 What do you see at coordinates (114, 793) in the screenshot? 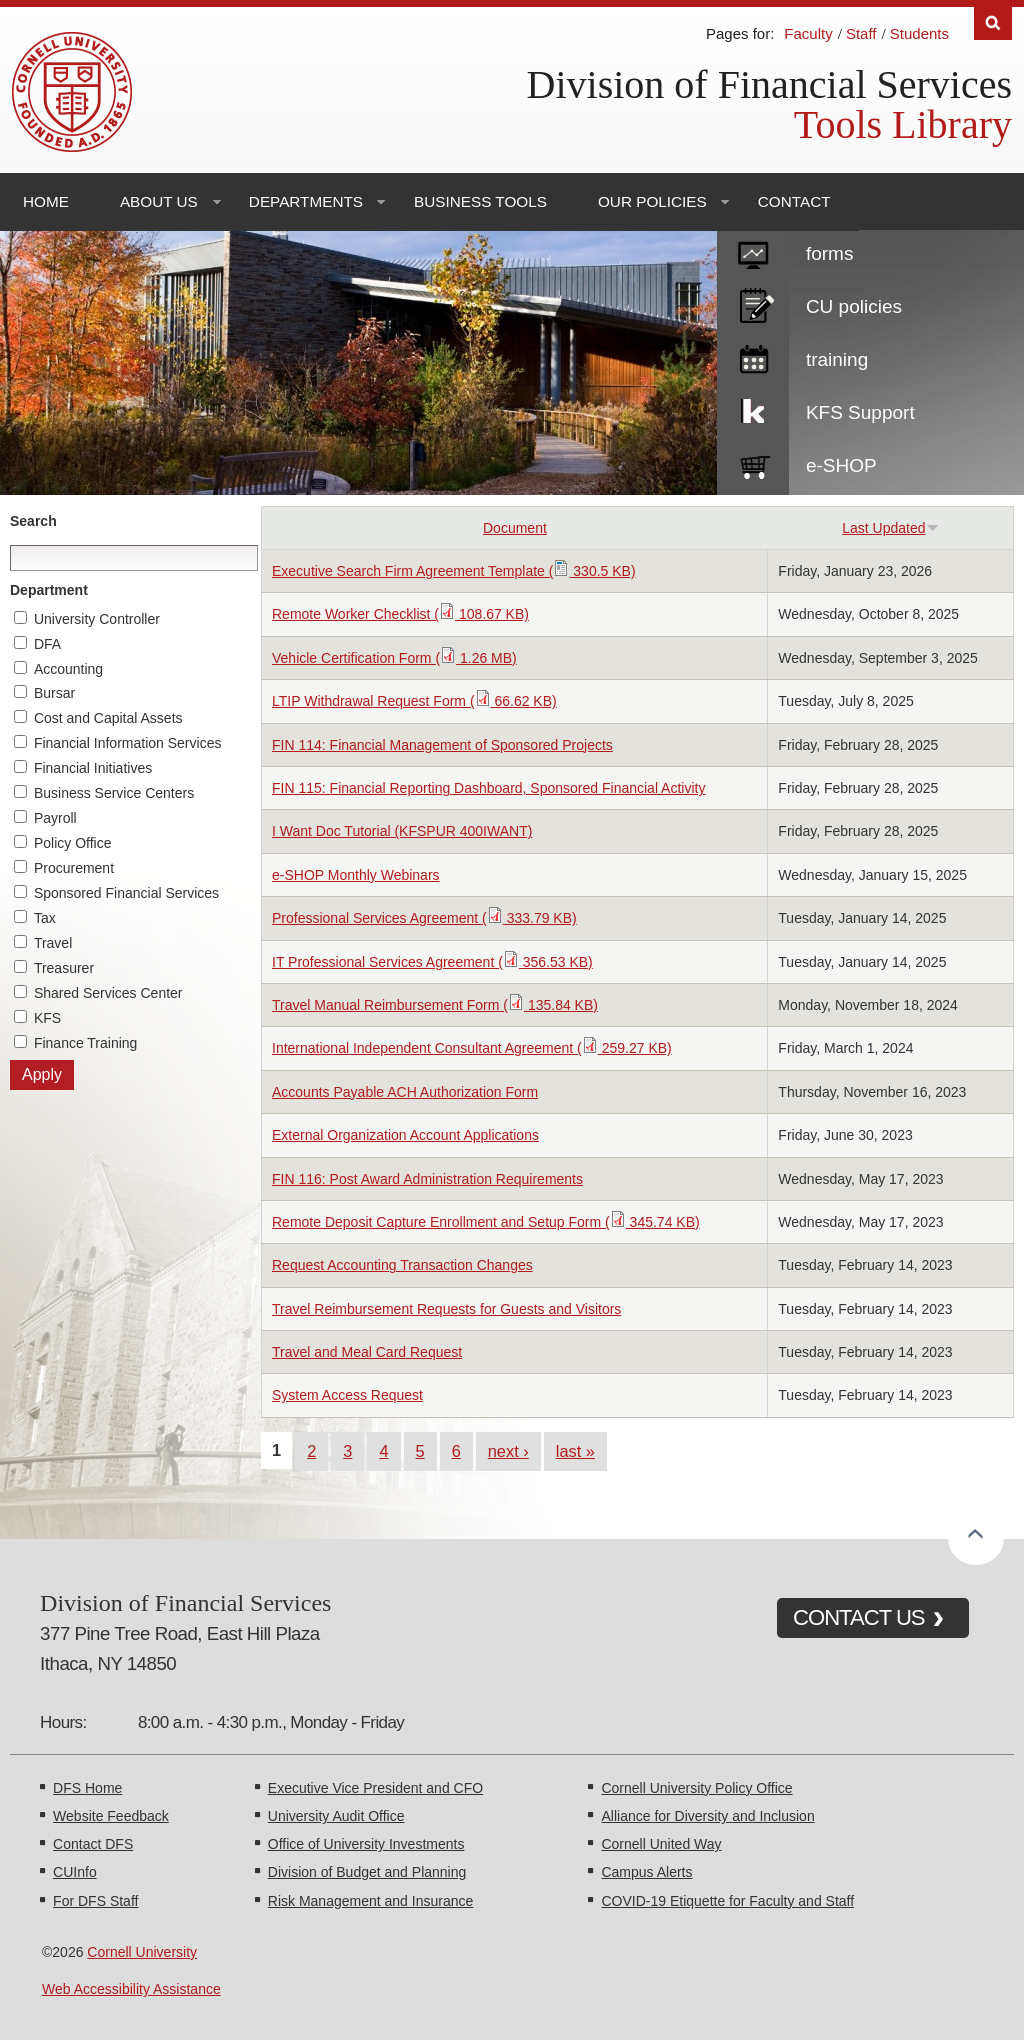
I see `Business Service Centers` at bounding box center [114, 793].